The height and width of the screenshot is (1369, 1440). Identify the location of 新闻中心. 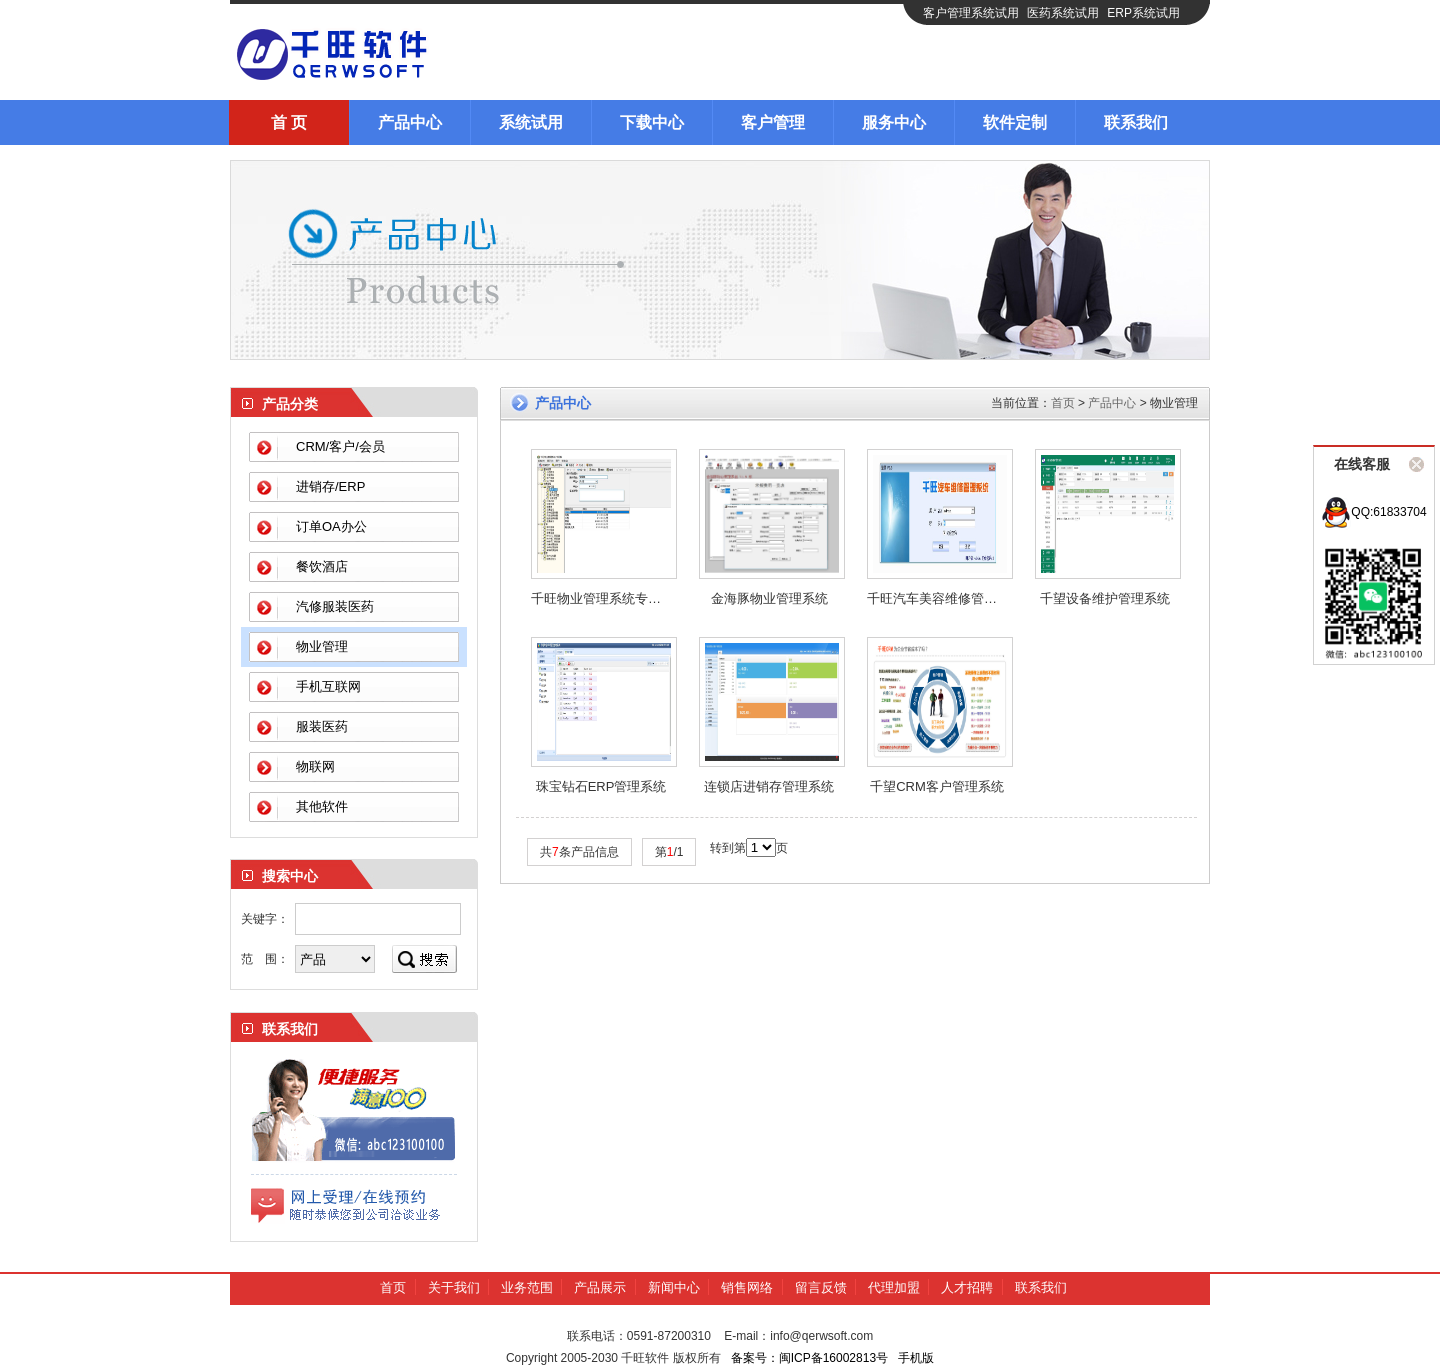
(674, 1287).